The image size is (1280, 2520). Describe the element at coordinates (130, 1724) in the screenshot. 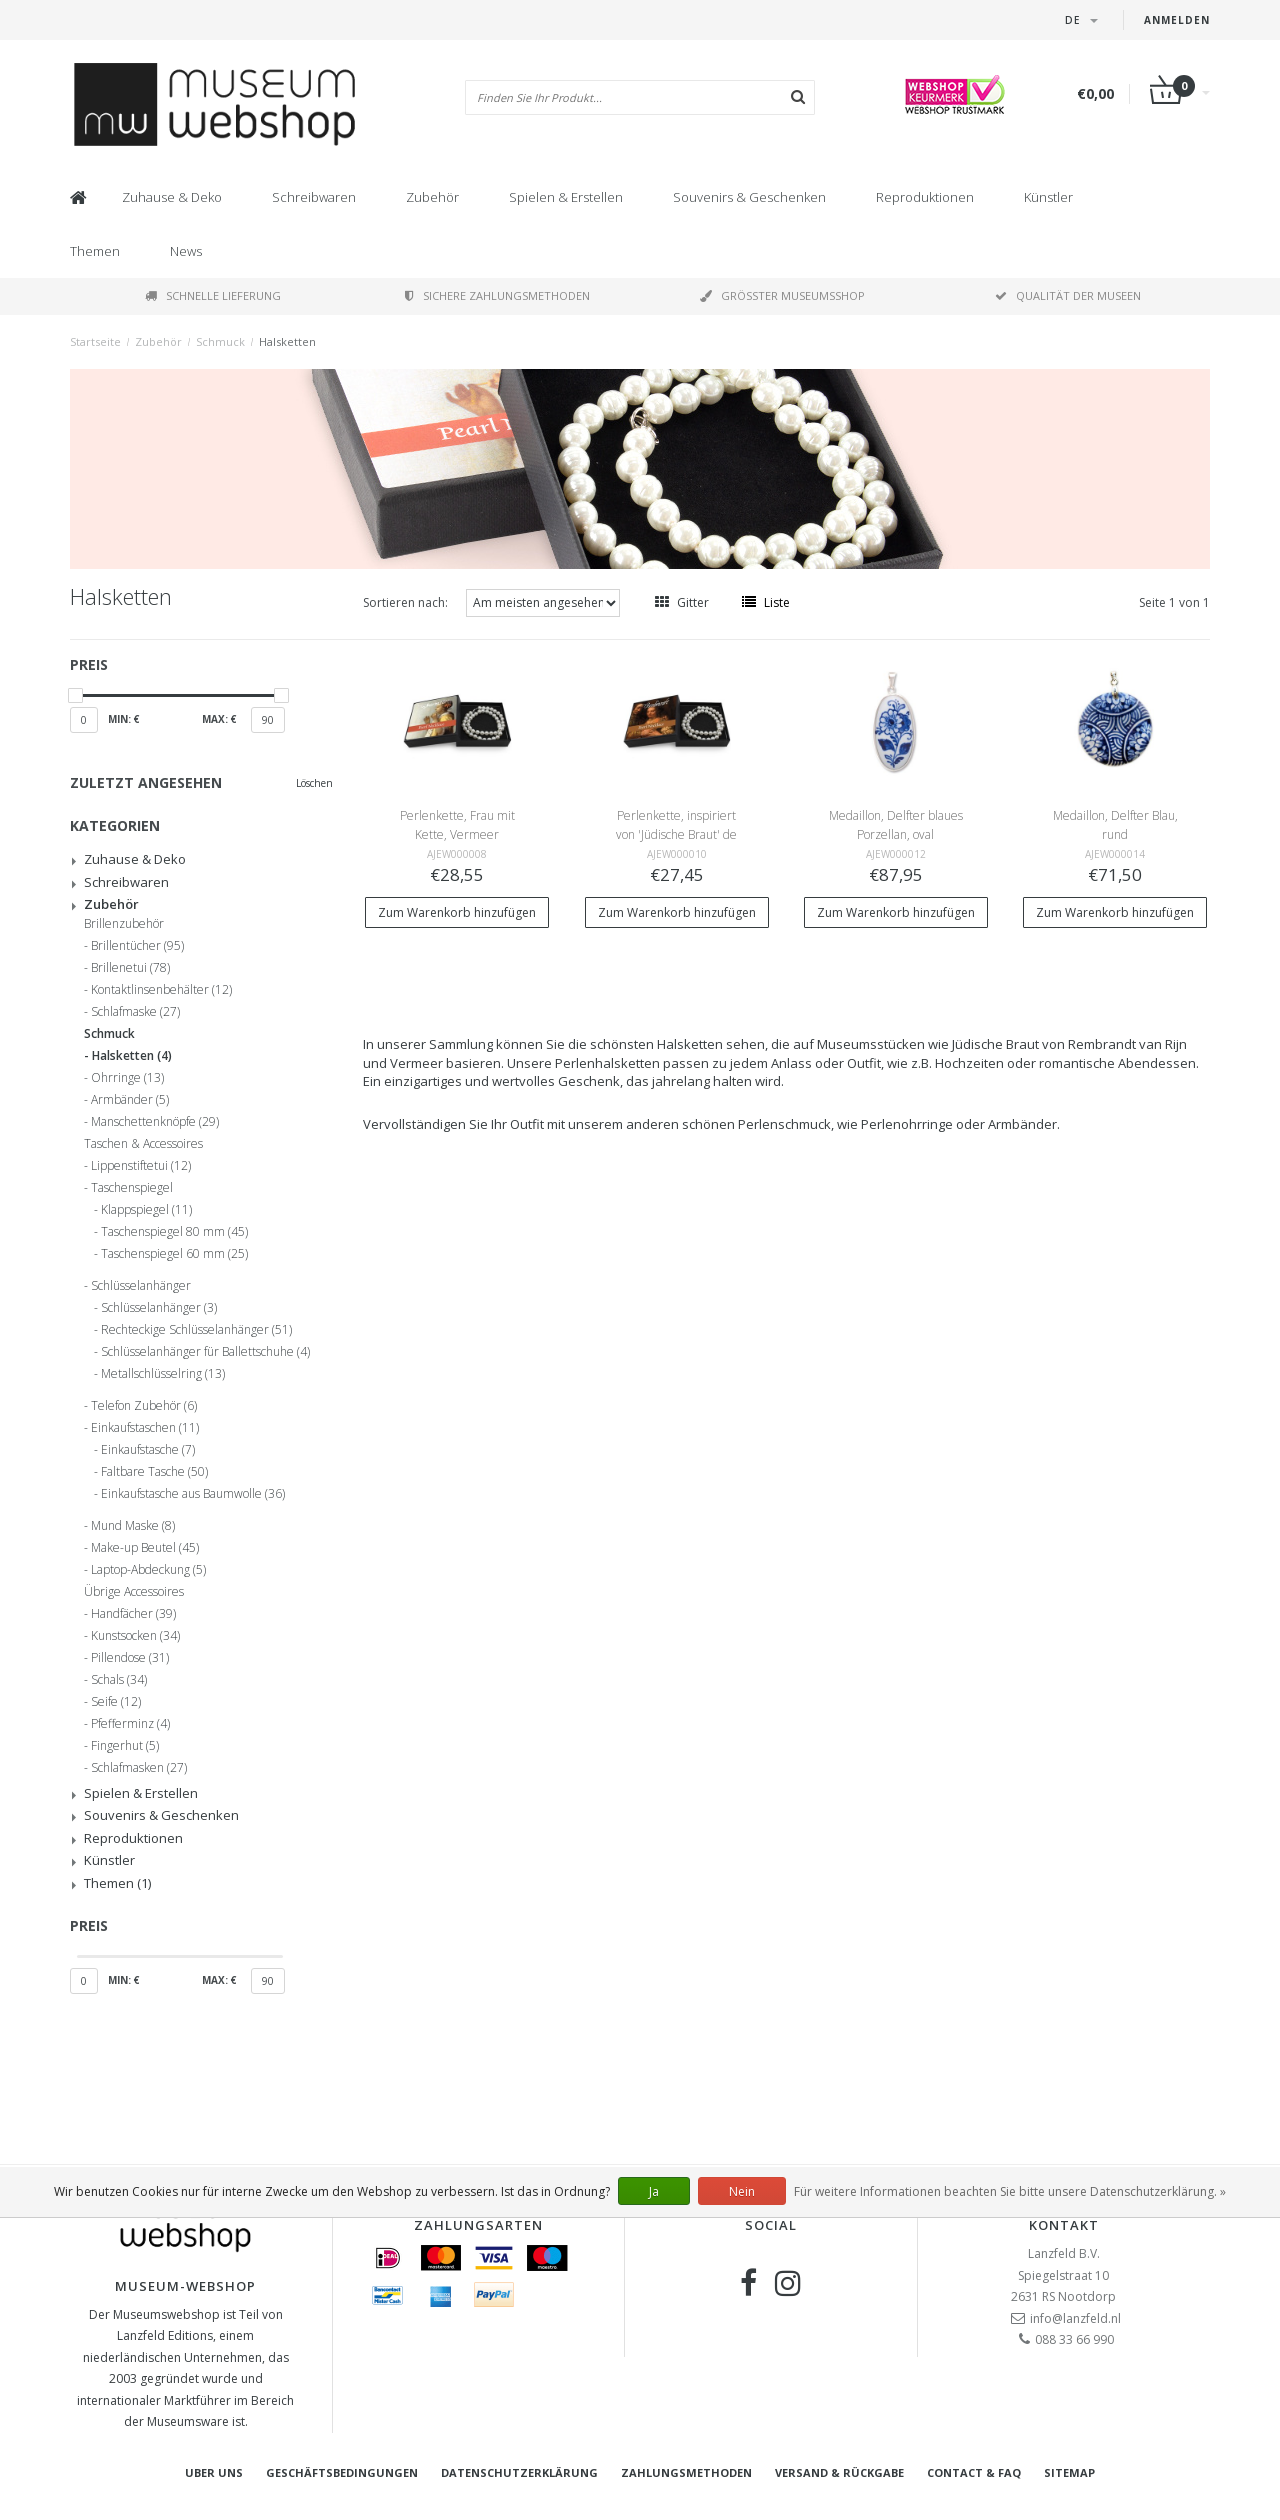

I see `Pfefferminz` at that location.